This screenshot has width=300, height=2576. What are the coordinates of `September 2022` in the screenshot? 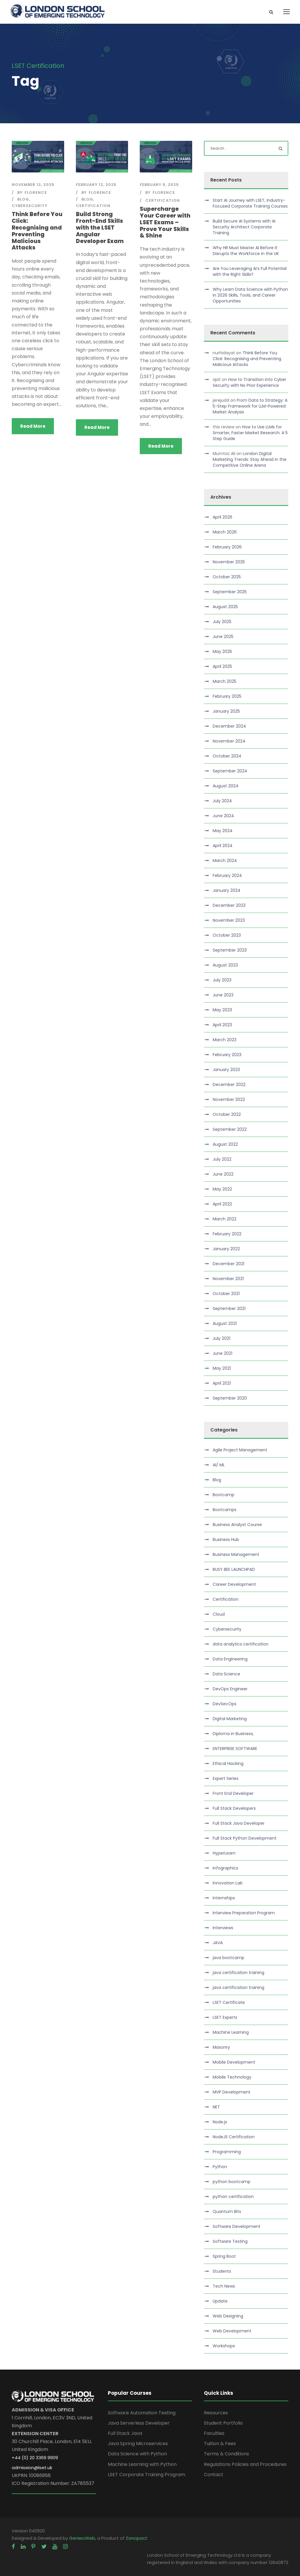 It's located at (230, 1129).